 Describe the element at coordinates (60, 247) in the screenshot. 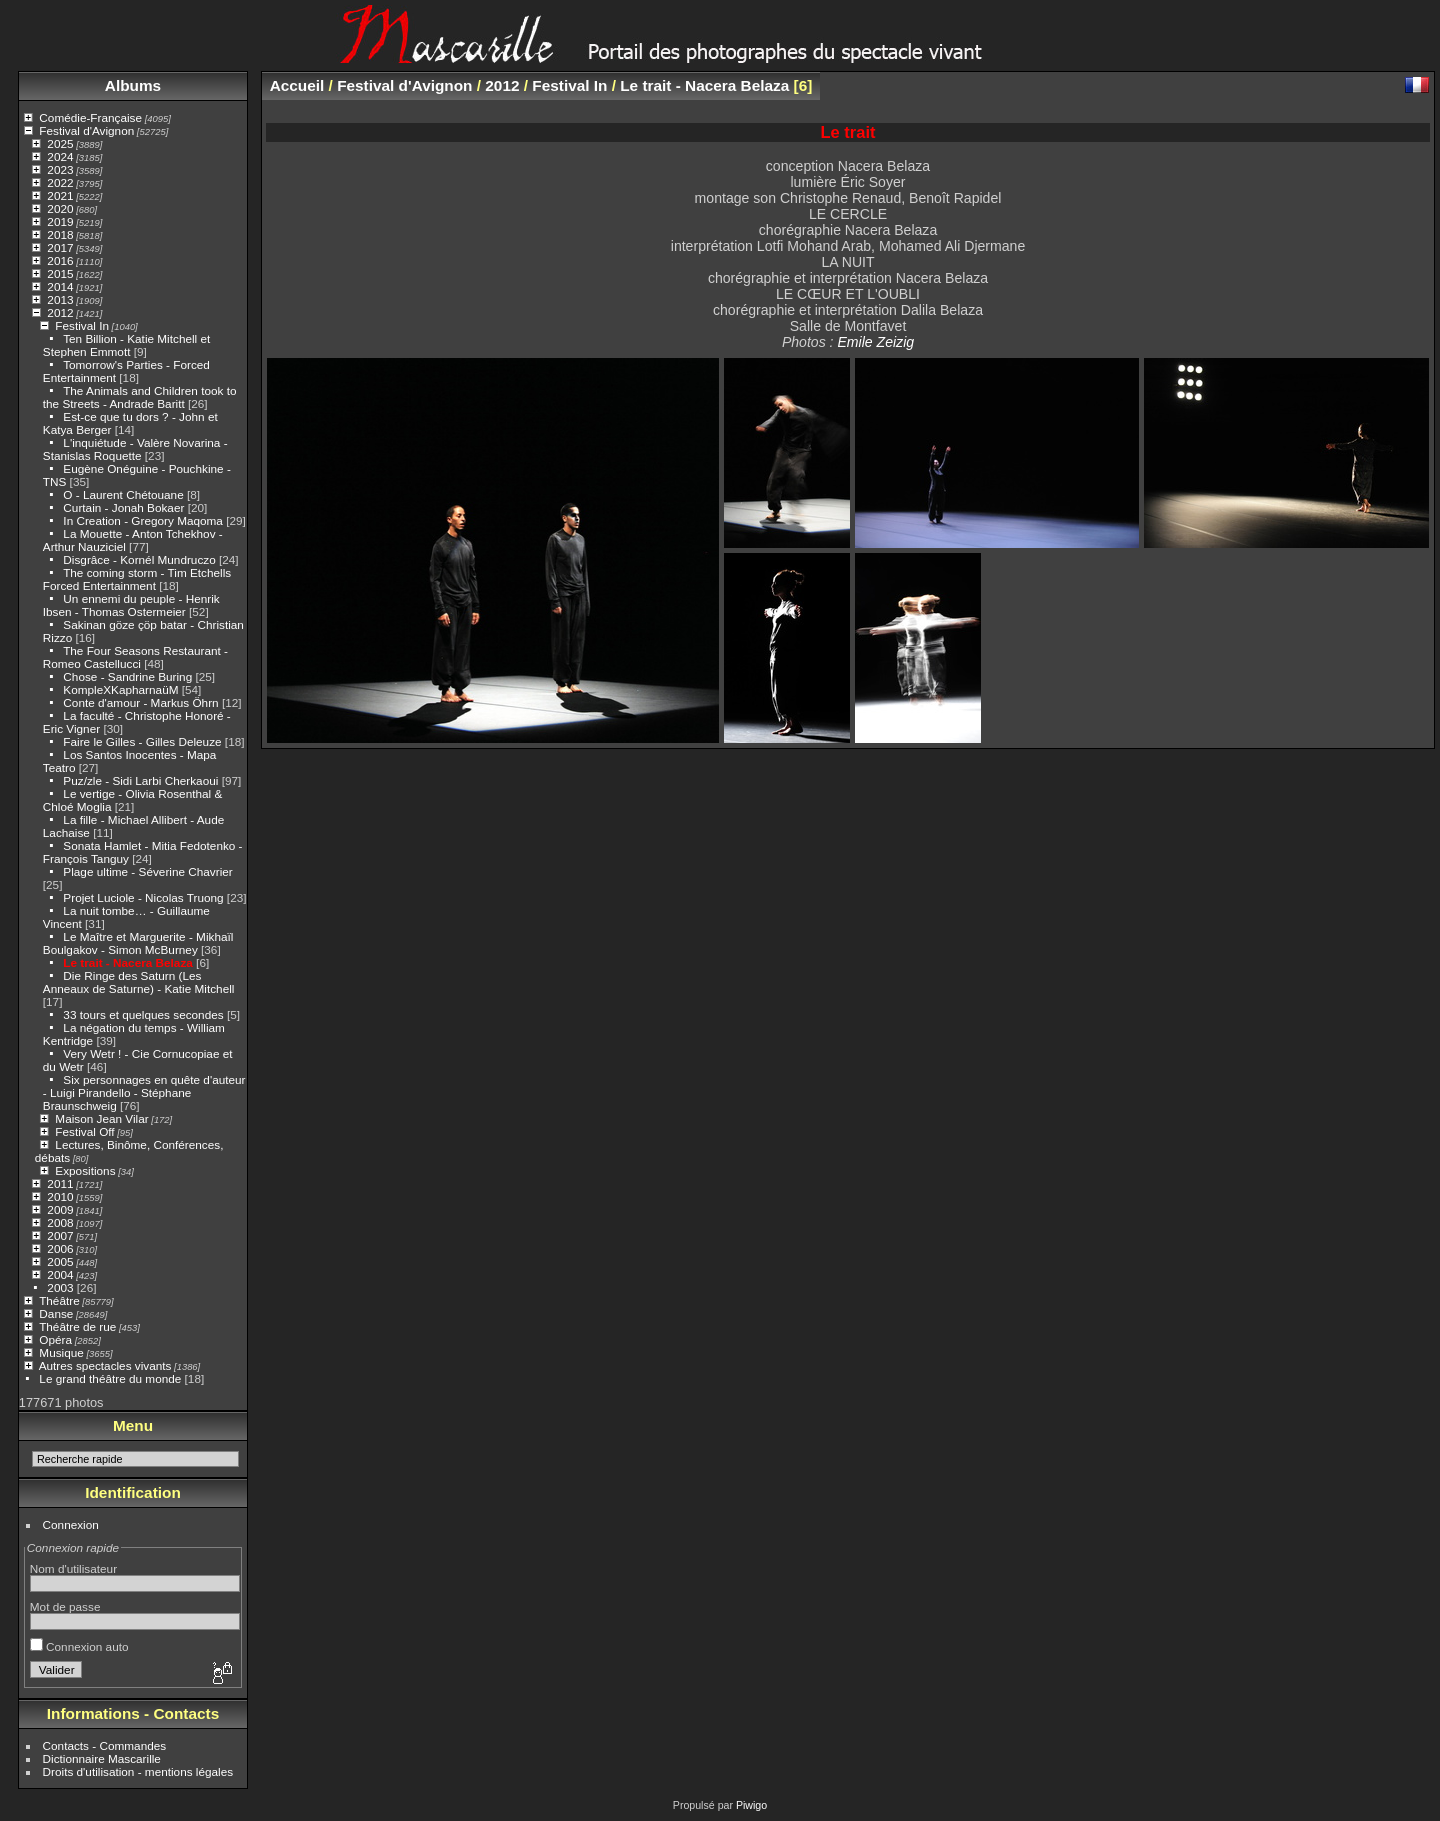

I see `2017` at that location.